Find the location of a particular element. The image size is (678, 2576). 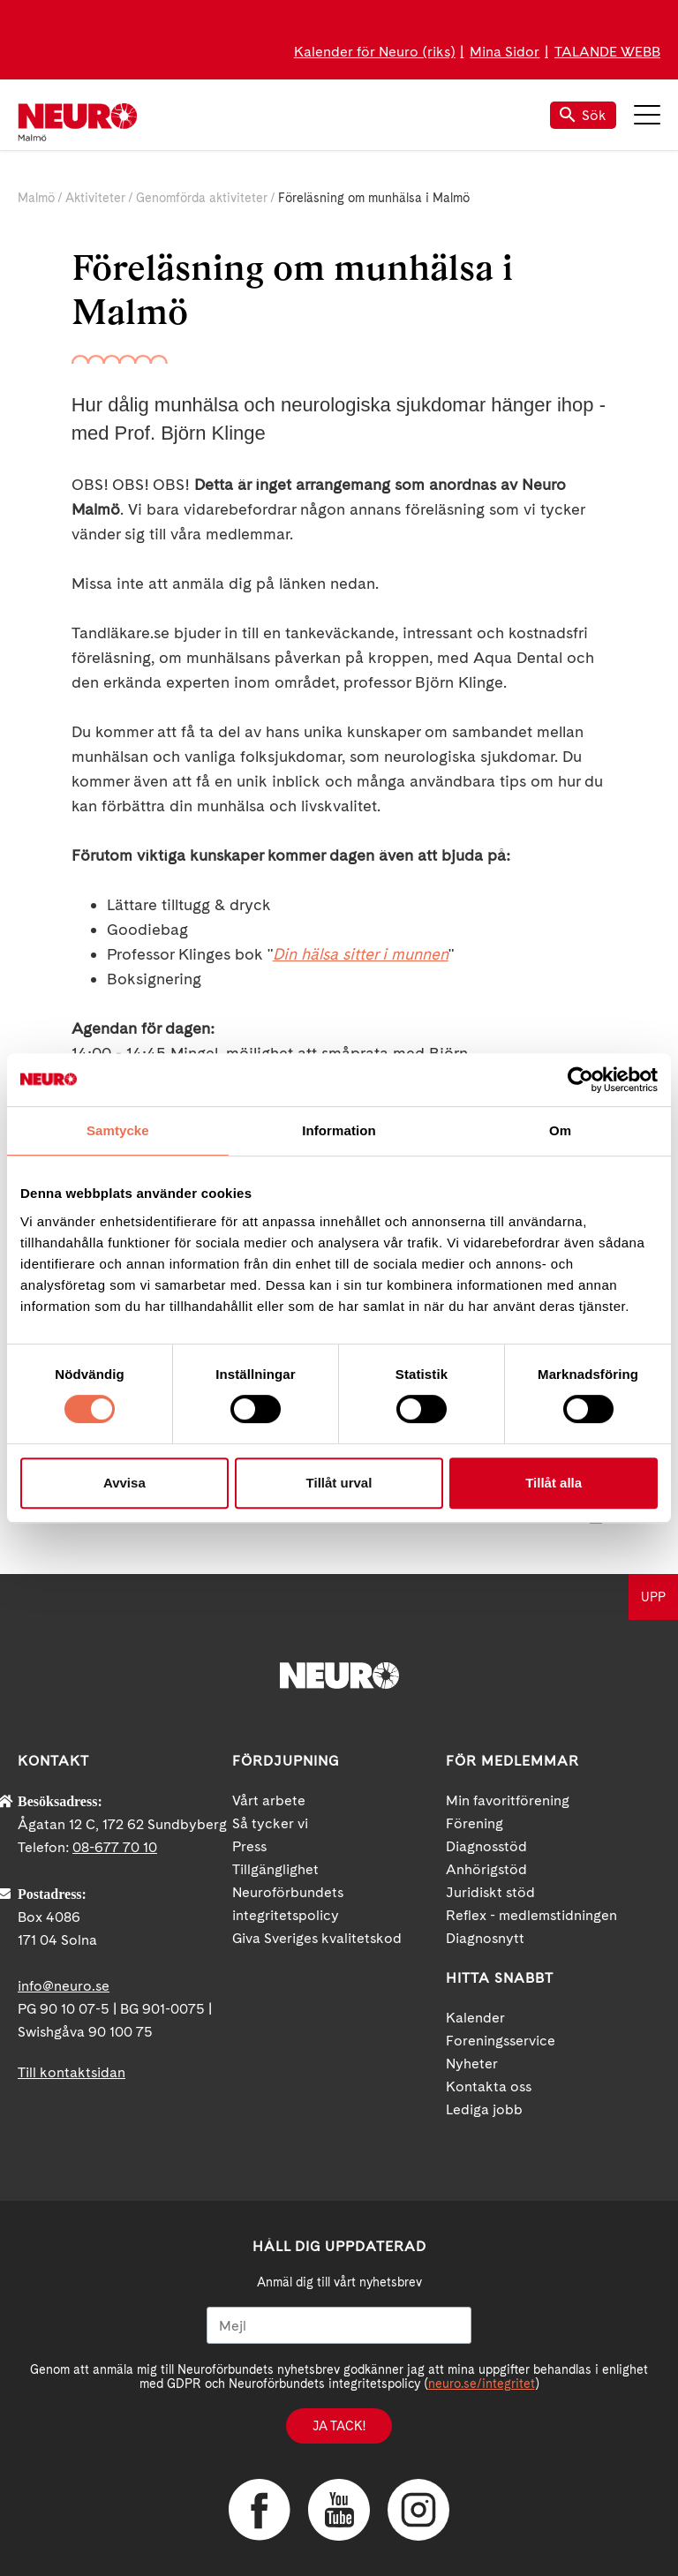

Press is located at coordinates (249, 1846).